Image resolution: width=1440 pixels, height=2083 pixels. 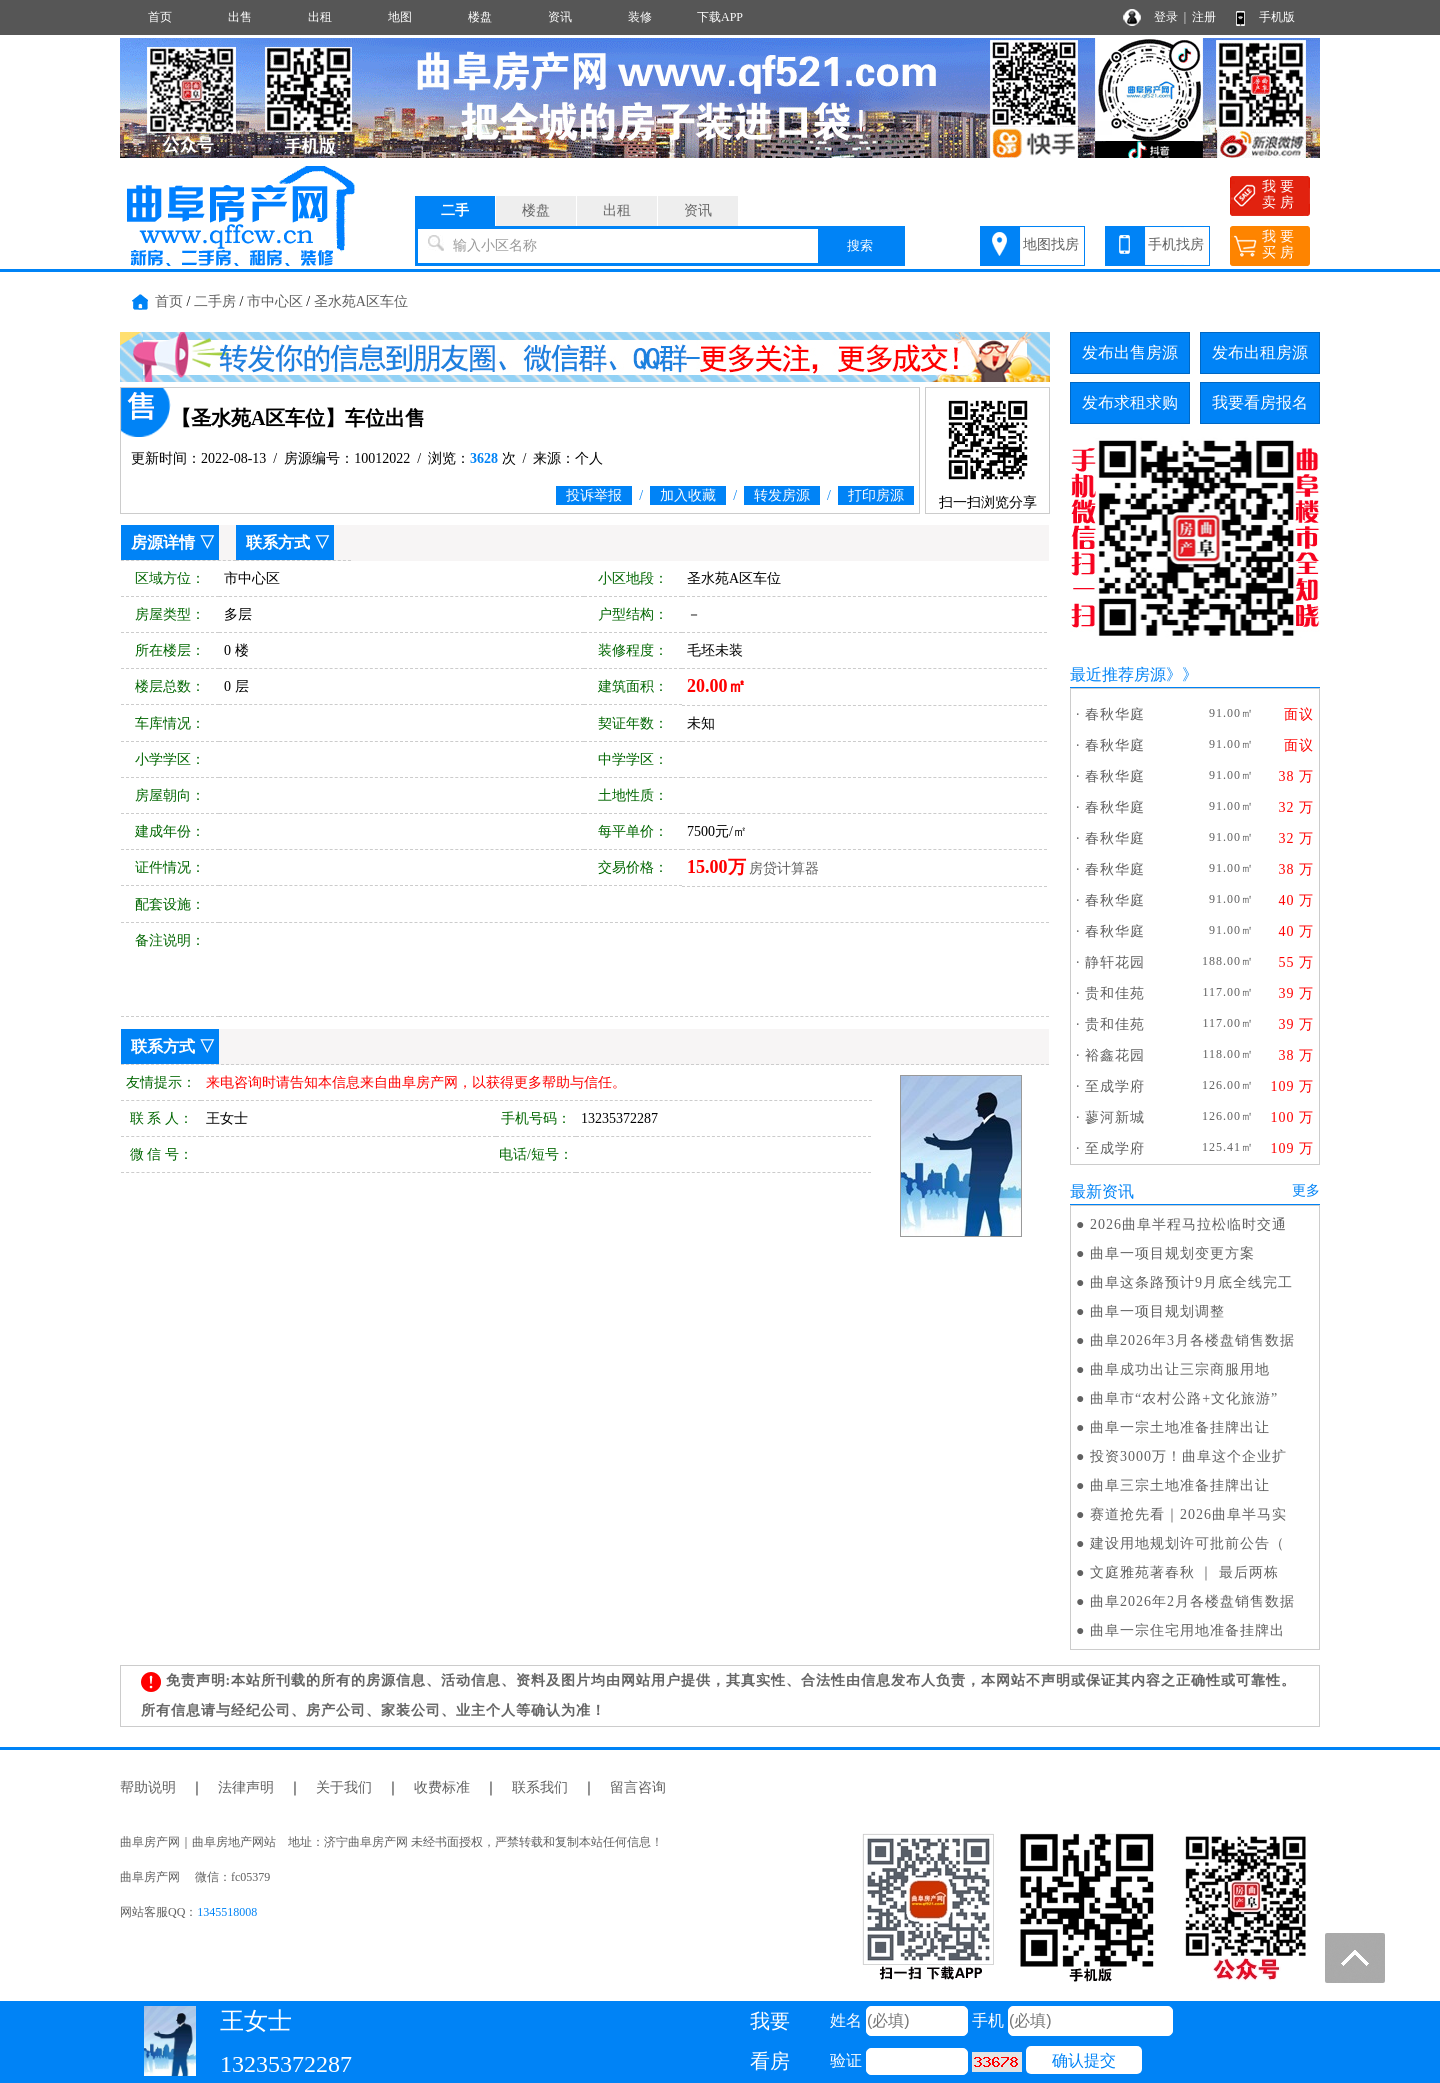 What do you see at coordinates (640, 17) in the screenshot?
I see `装修` at bounding box center [640, 17].